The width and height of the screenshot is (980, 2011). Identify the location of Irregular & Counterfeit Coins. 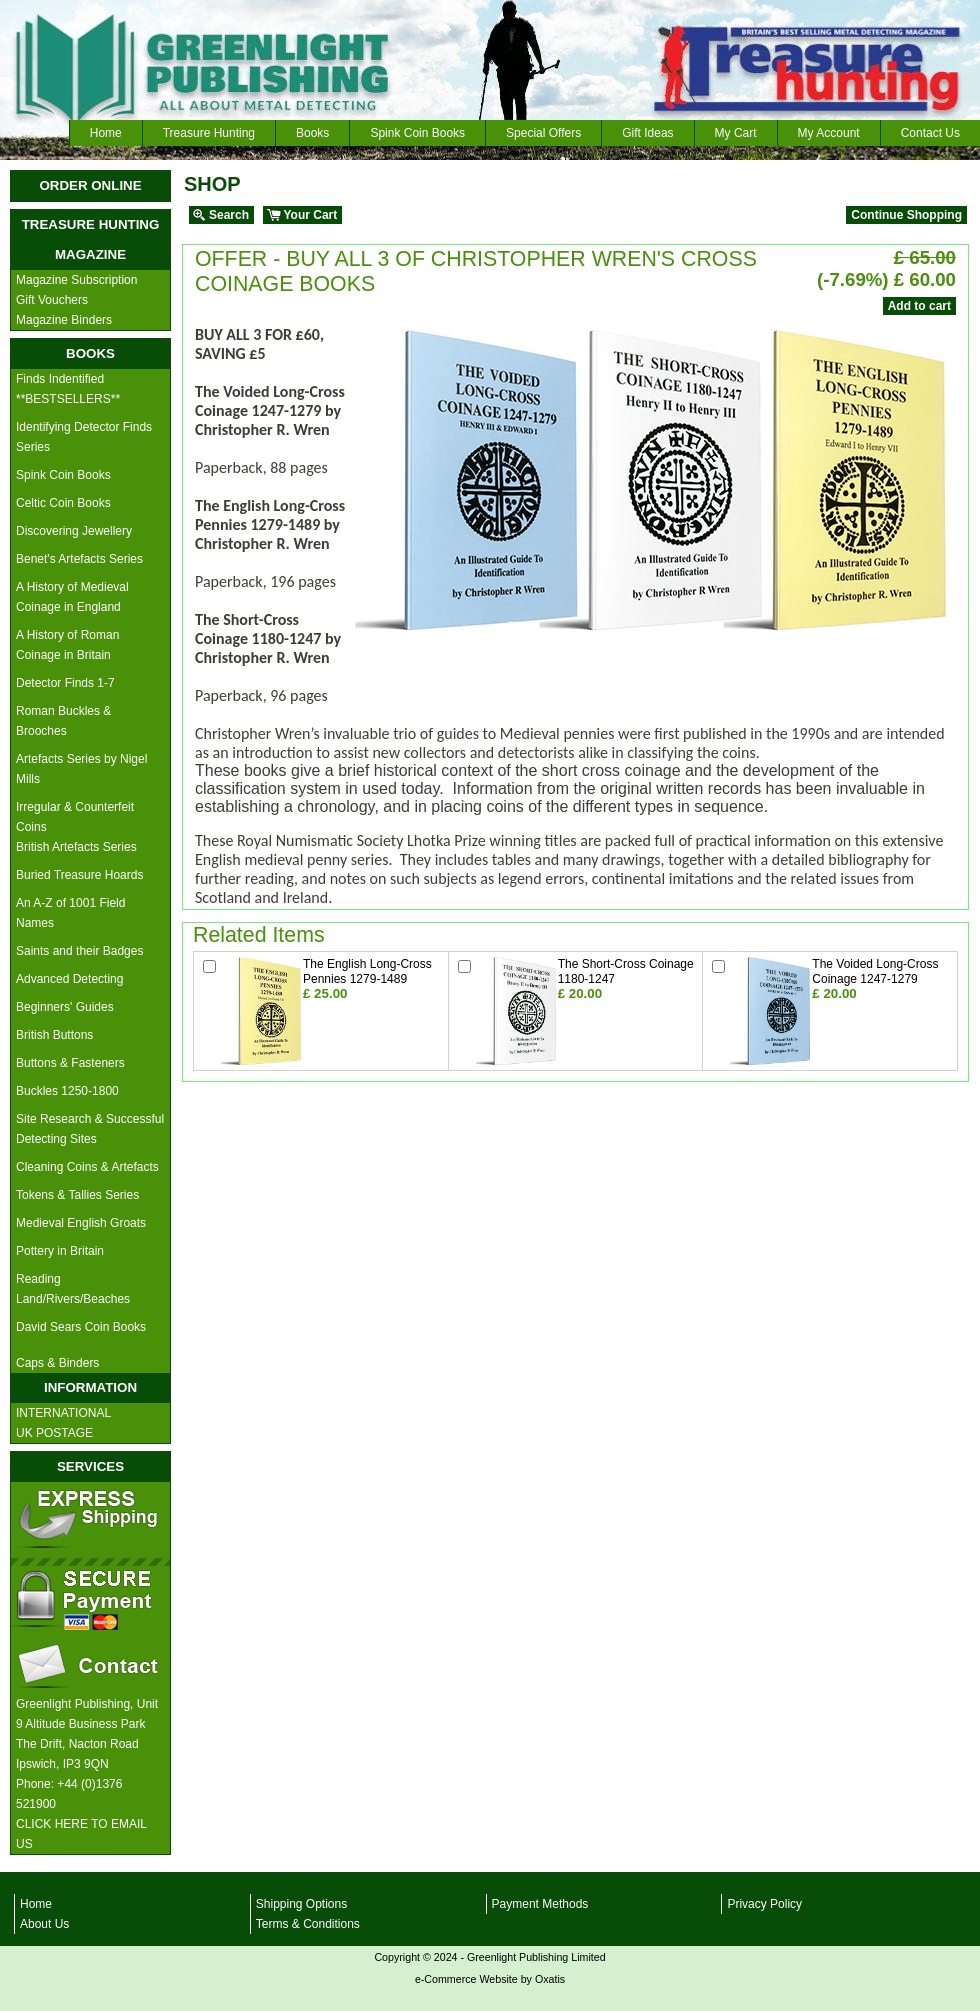
(75, 817).